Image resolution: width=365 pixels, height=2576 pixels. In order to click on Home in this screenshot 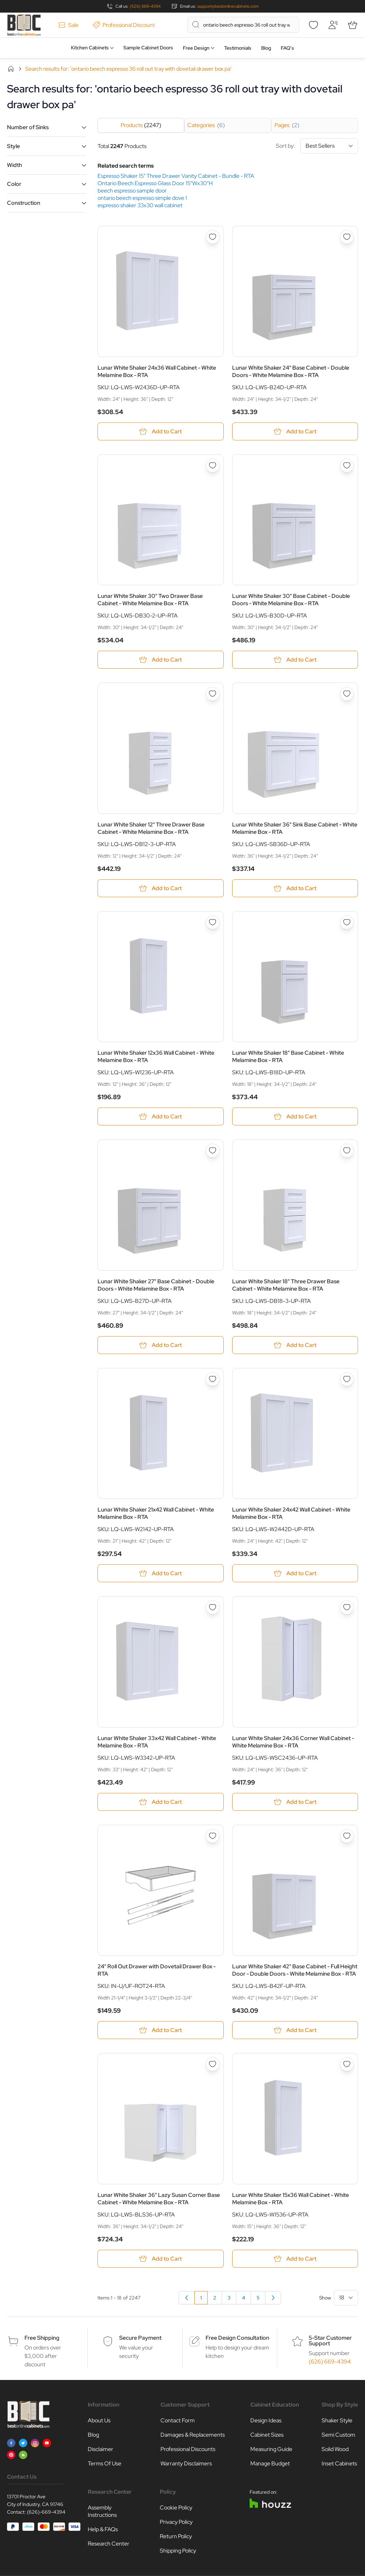, I will do `click(11, 68)`.